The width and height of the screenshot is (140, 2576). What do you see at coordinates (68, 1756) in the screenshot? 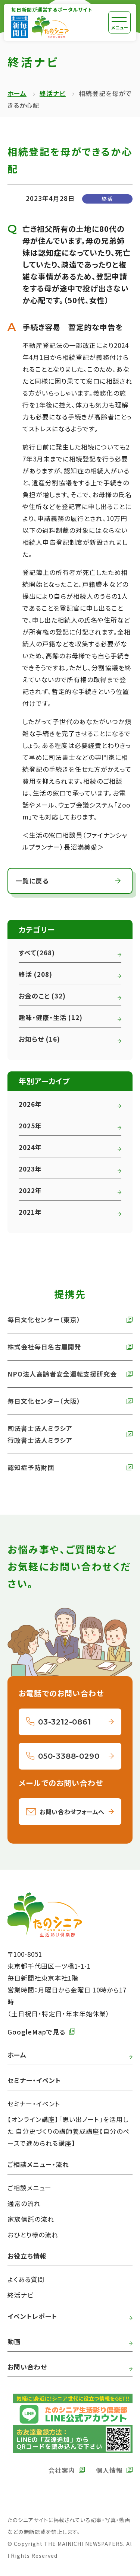
I see `050-3388-0290 [050-3388-0290へ電話をかける]` at bounding box center [68, 1756].